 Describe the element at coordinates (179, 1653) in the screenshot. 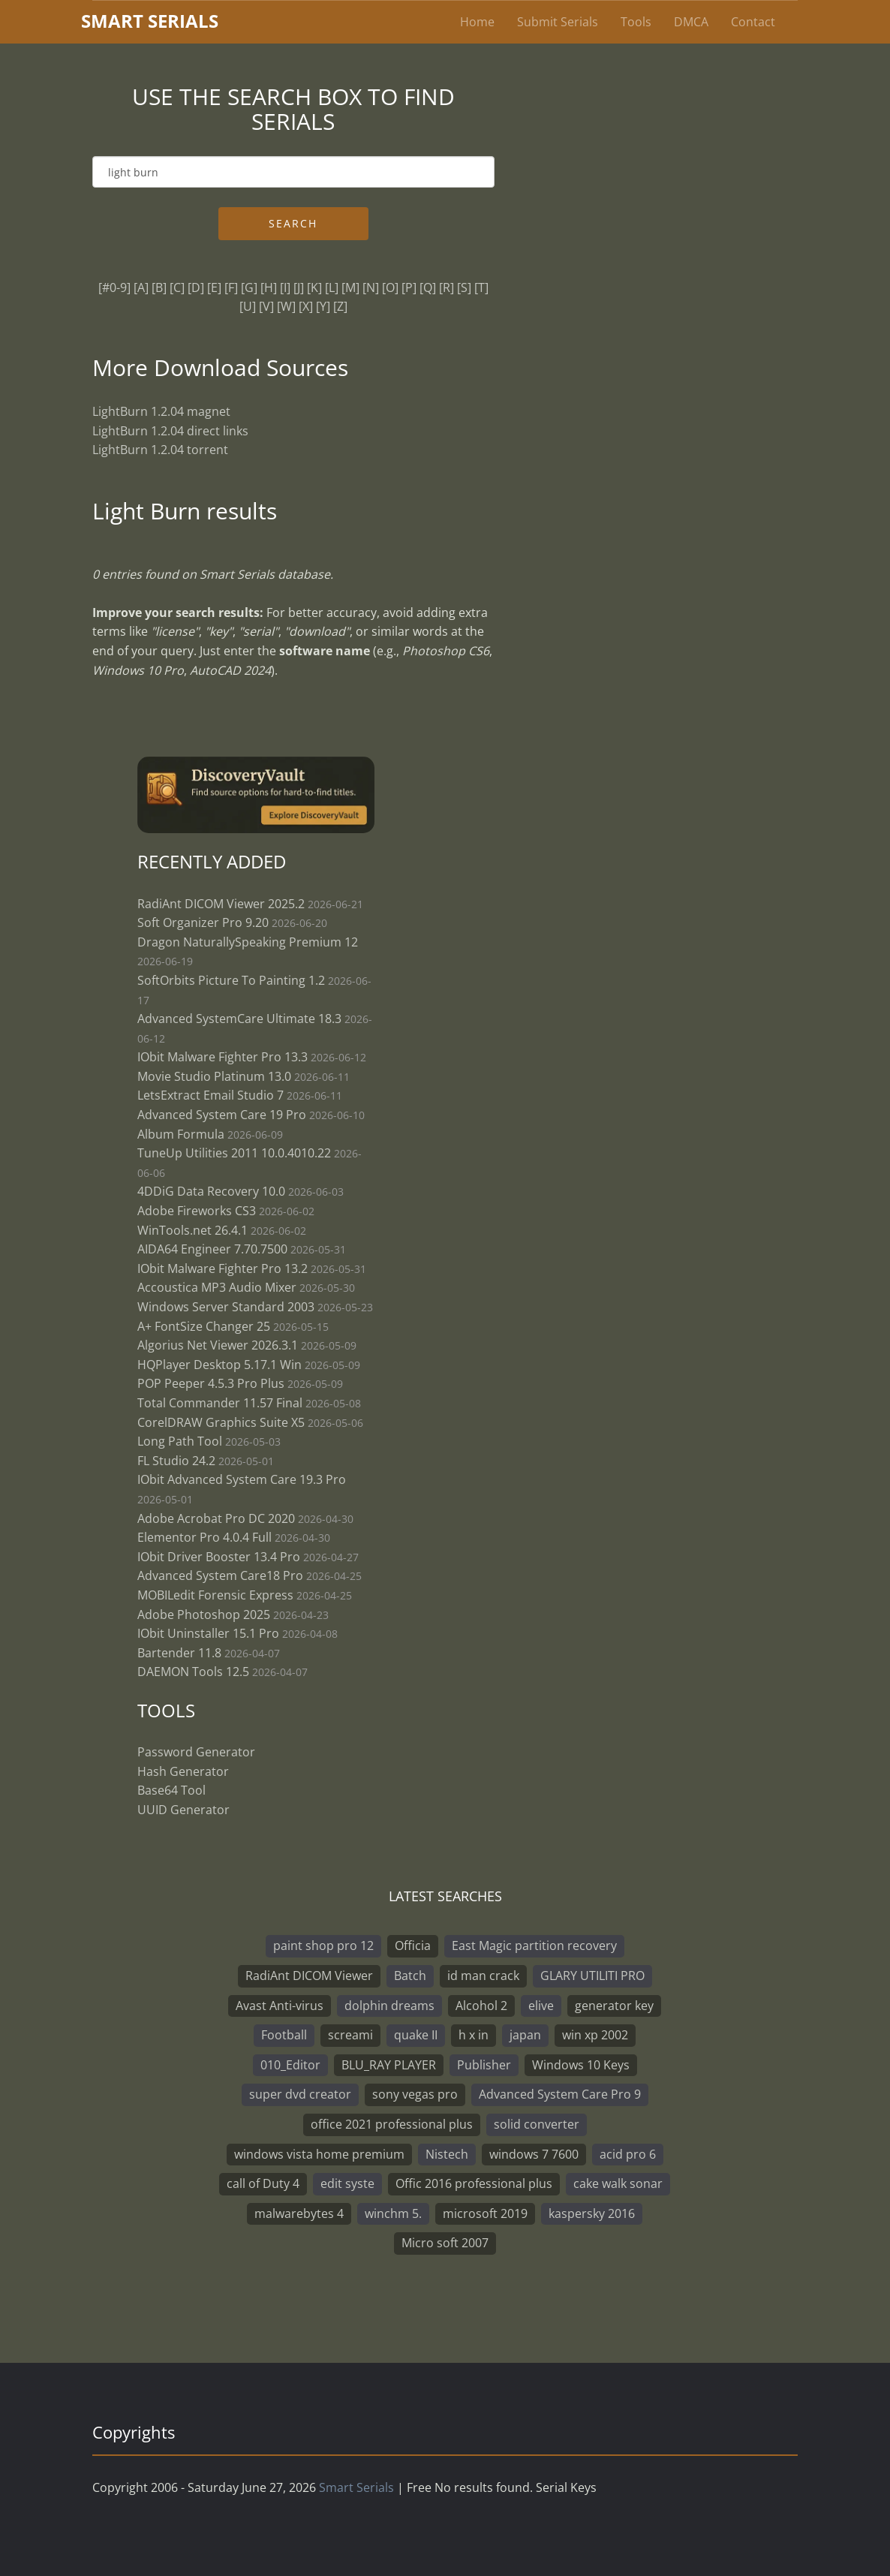

I see `Bartender 11.8` at that location.